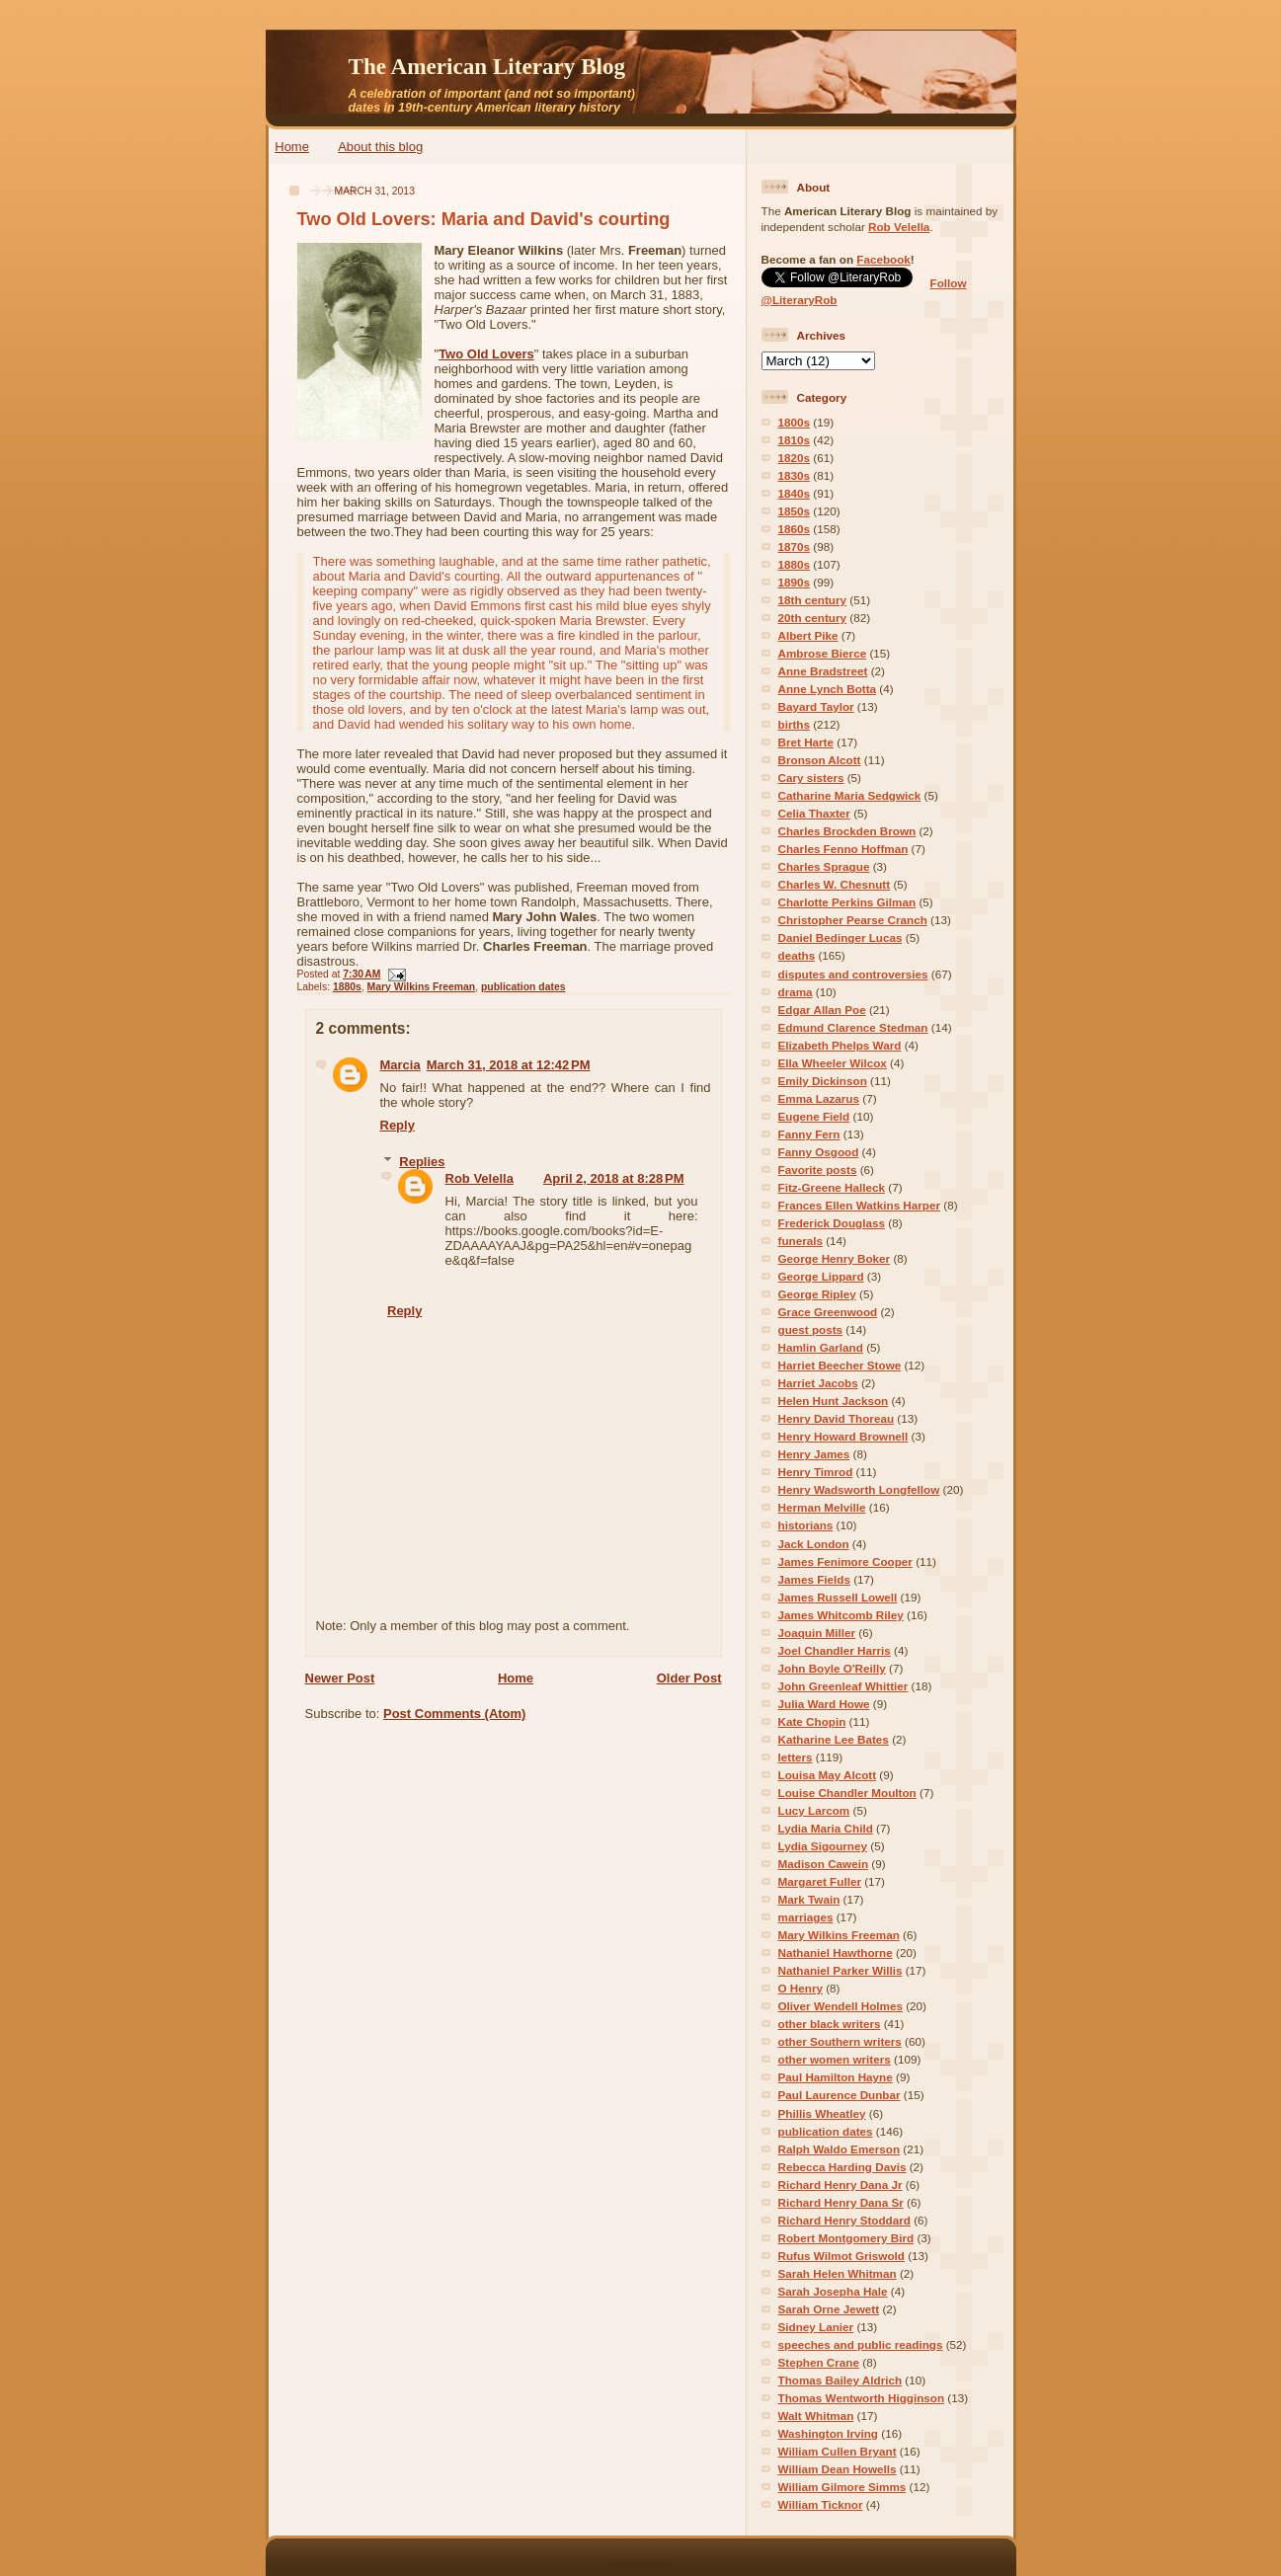  What do you see at coordinates (837, 2468) in the screenshot?
I see `William Dean Howells` at bounding box center [837, 2468].